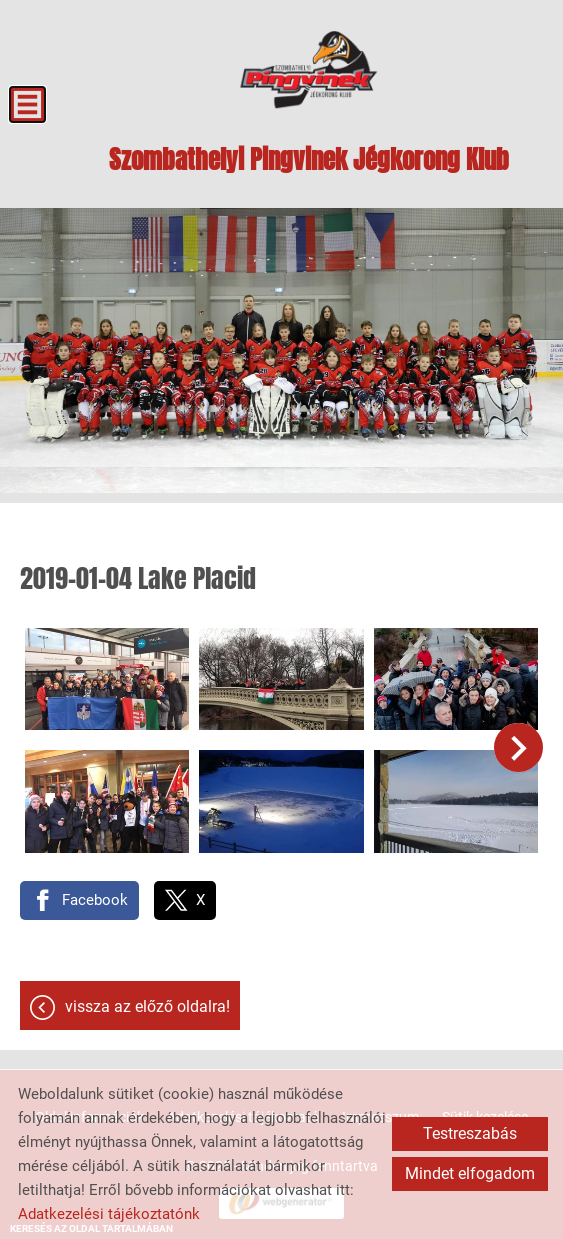  What do you see at coordinates (470, 1133) in the screenshot?
I see `Testreszabás` at bounding box center [470, 1133].